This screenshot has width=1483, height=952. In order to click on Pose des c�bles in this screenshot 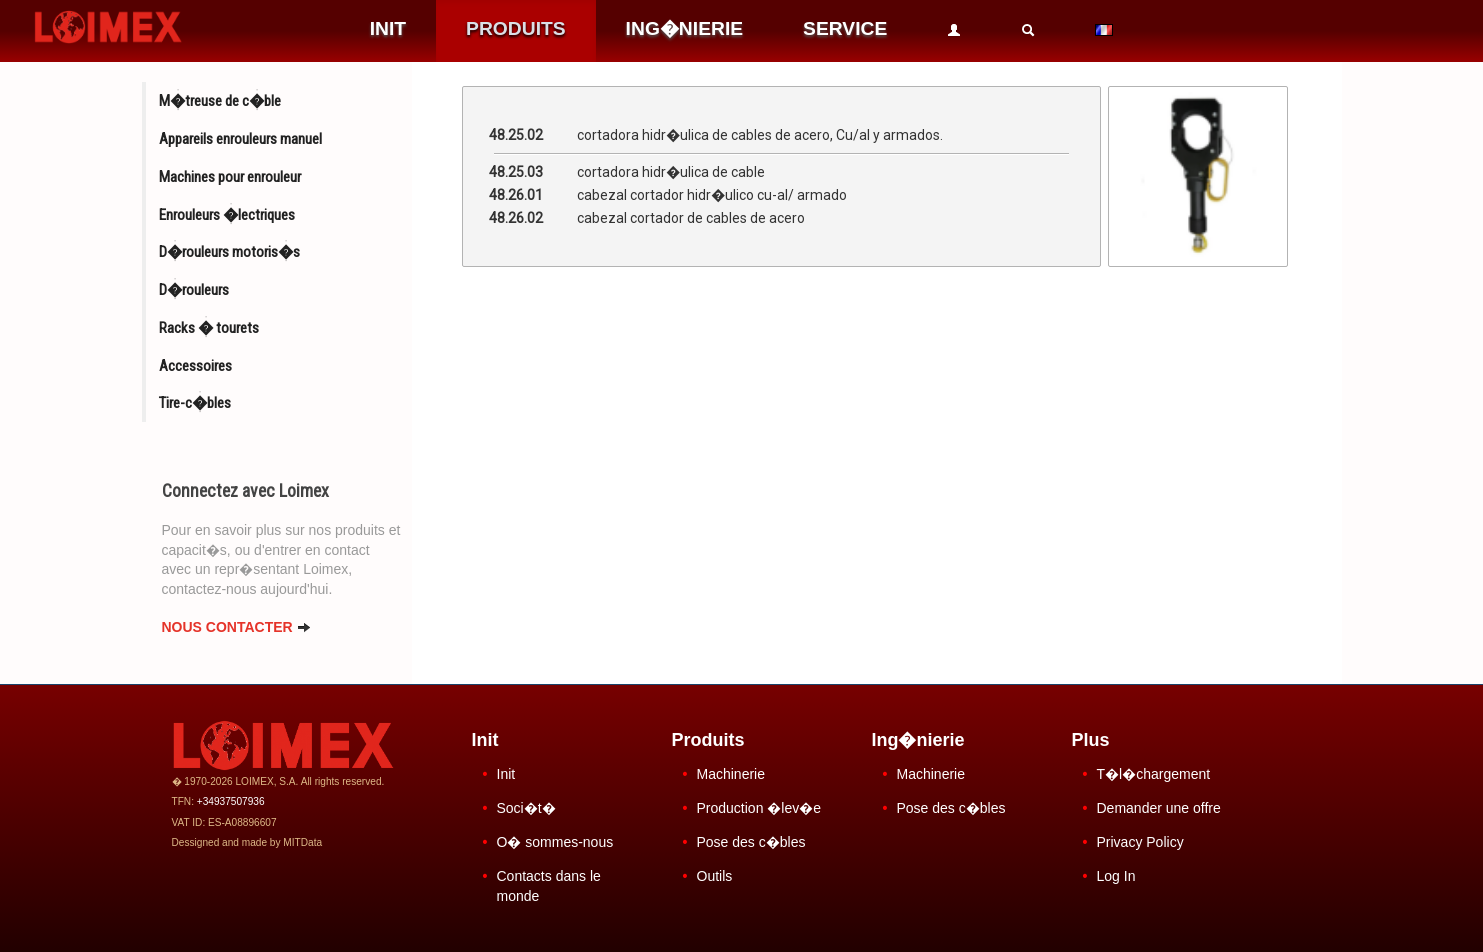, I will do `click(751, 842)`.